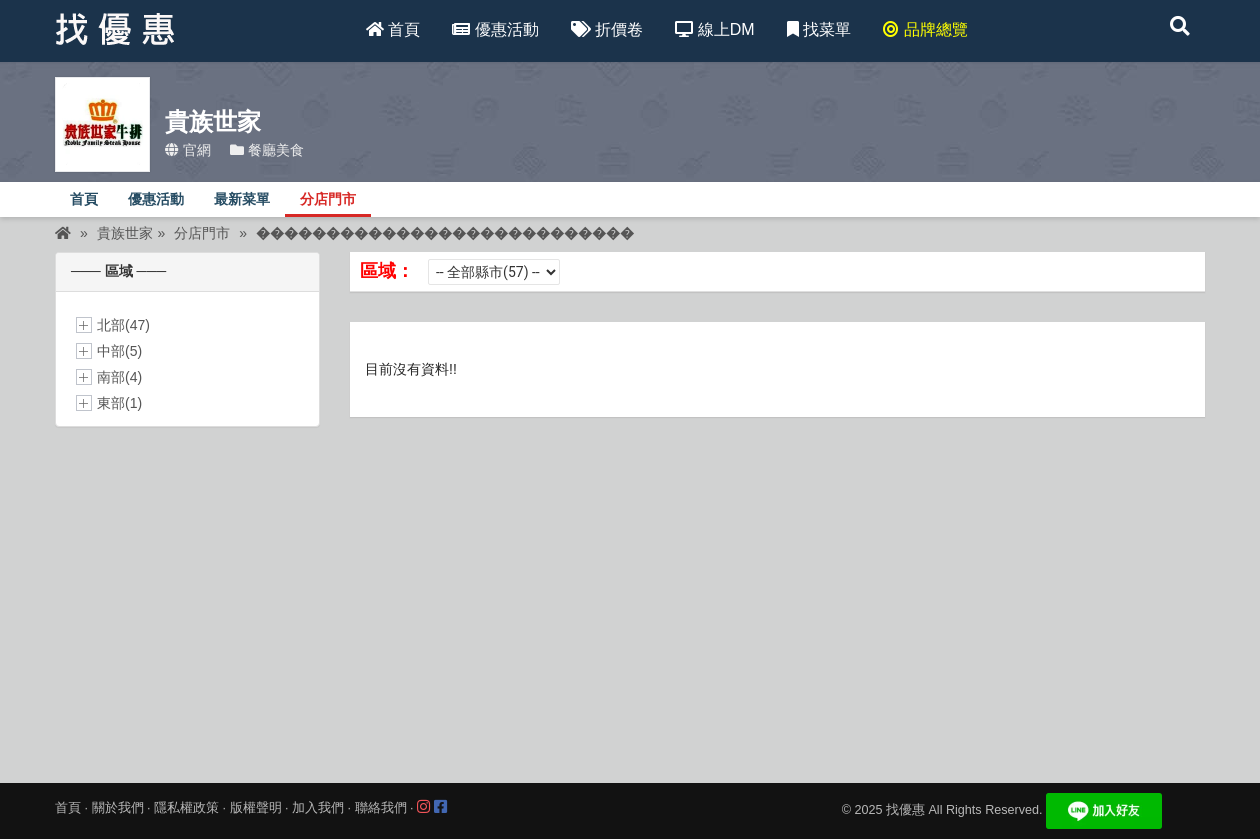 This screenshot has height=839, width=1260. I want to click on 折價卷, so click(607, 29).